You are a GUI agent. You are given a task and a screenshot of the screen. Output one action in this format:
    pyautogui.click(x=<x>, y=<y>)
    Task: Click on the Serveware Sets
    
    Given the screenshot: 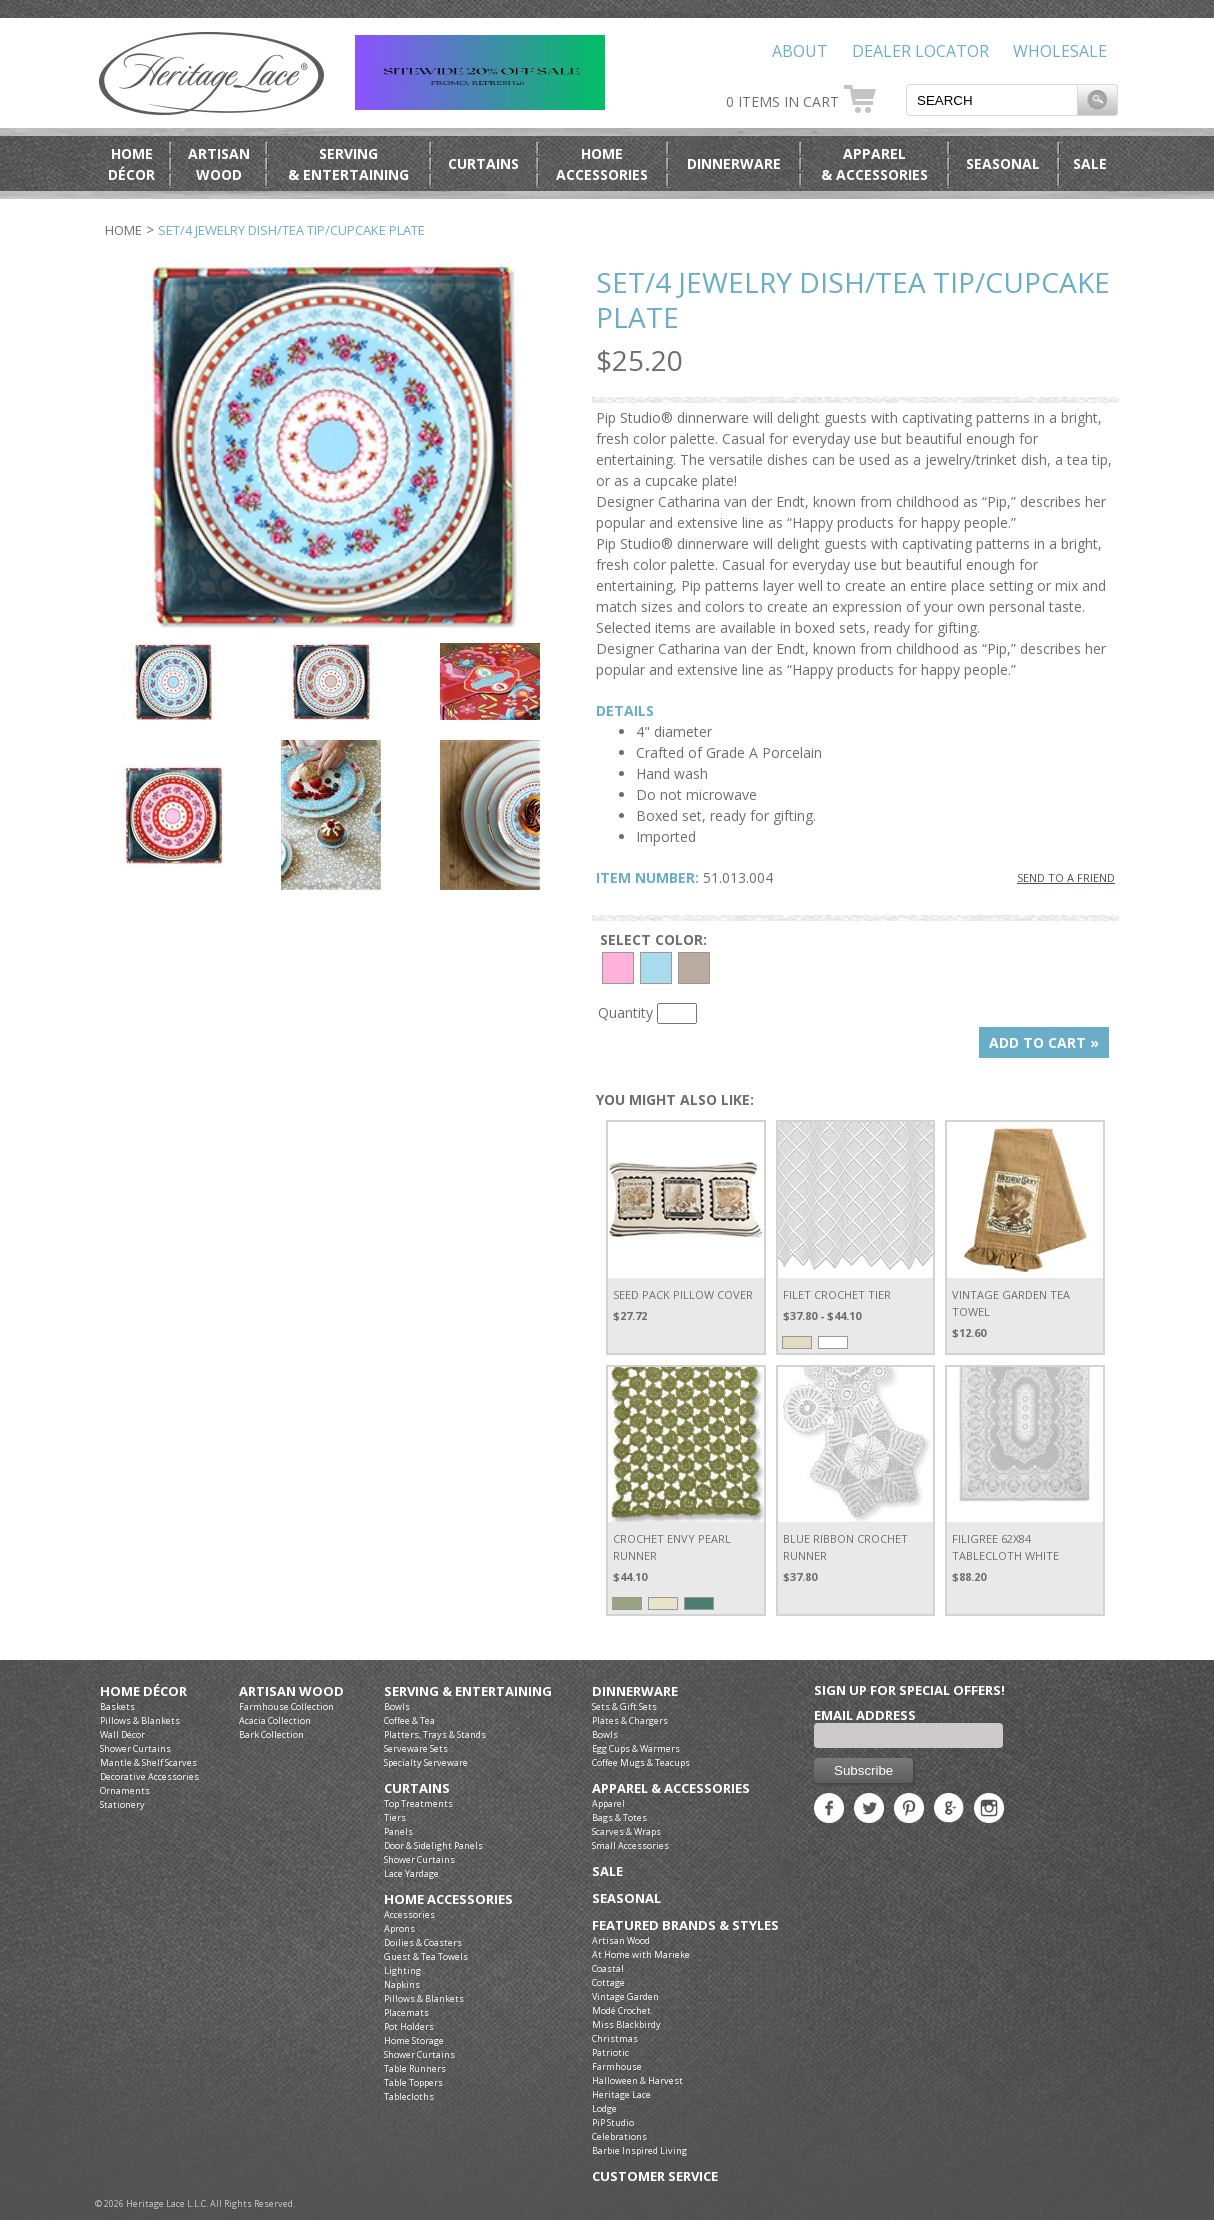 What is the action you would take?
    pyautogui.click(x=416, y=1748)
    